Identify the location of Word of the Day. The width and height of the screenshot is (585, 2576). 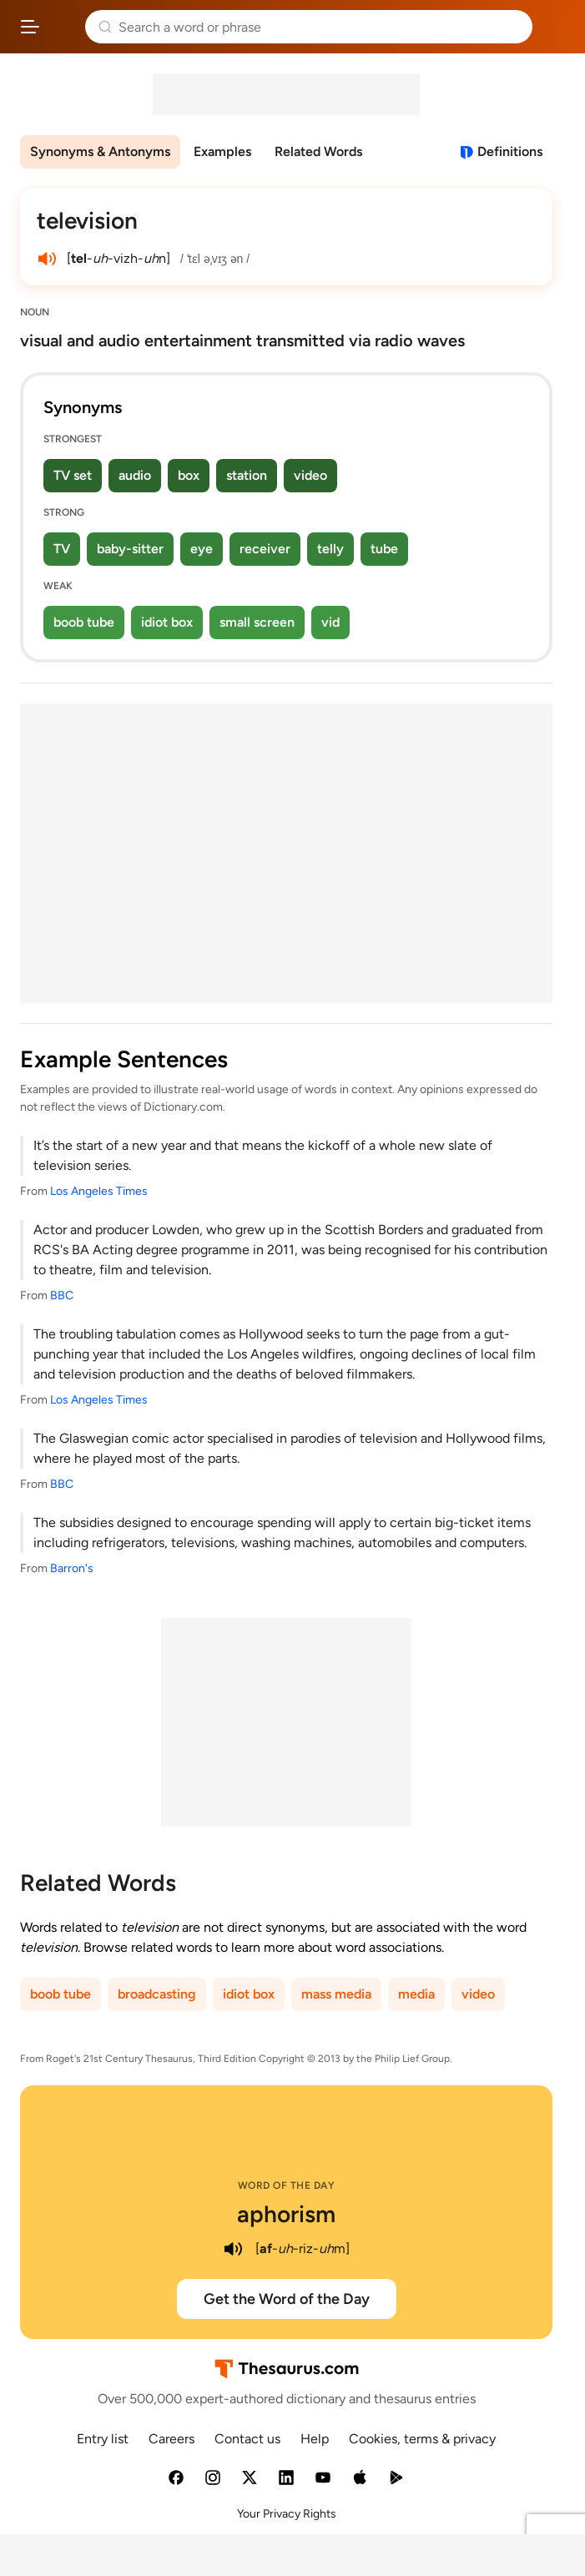
(286, 2185).